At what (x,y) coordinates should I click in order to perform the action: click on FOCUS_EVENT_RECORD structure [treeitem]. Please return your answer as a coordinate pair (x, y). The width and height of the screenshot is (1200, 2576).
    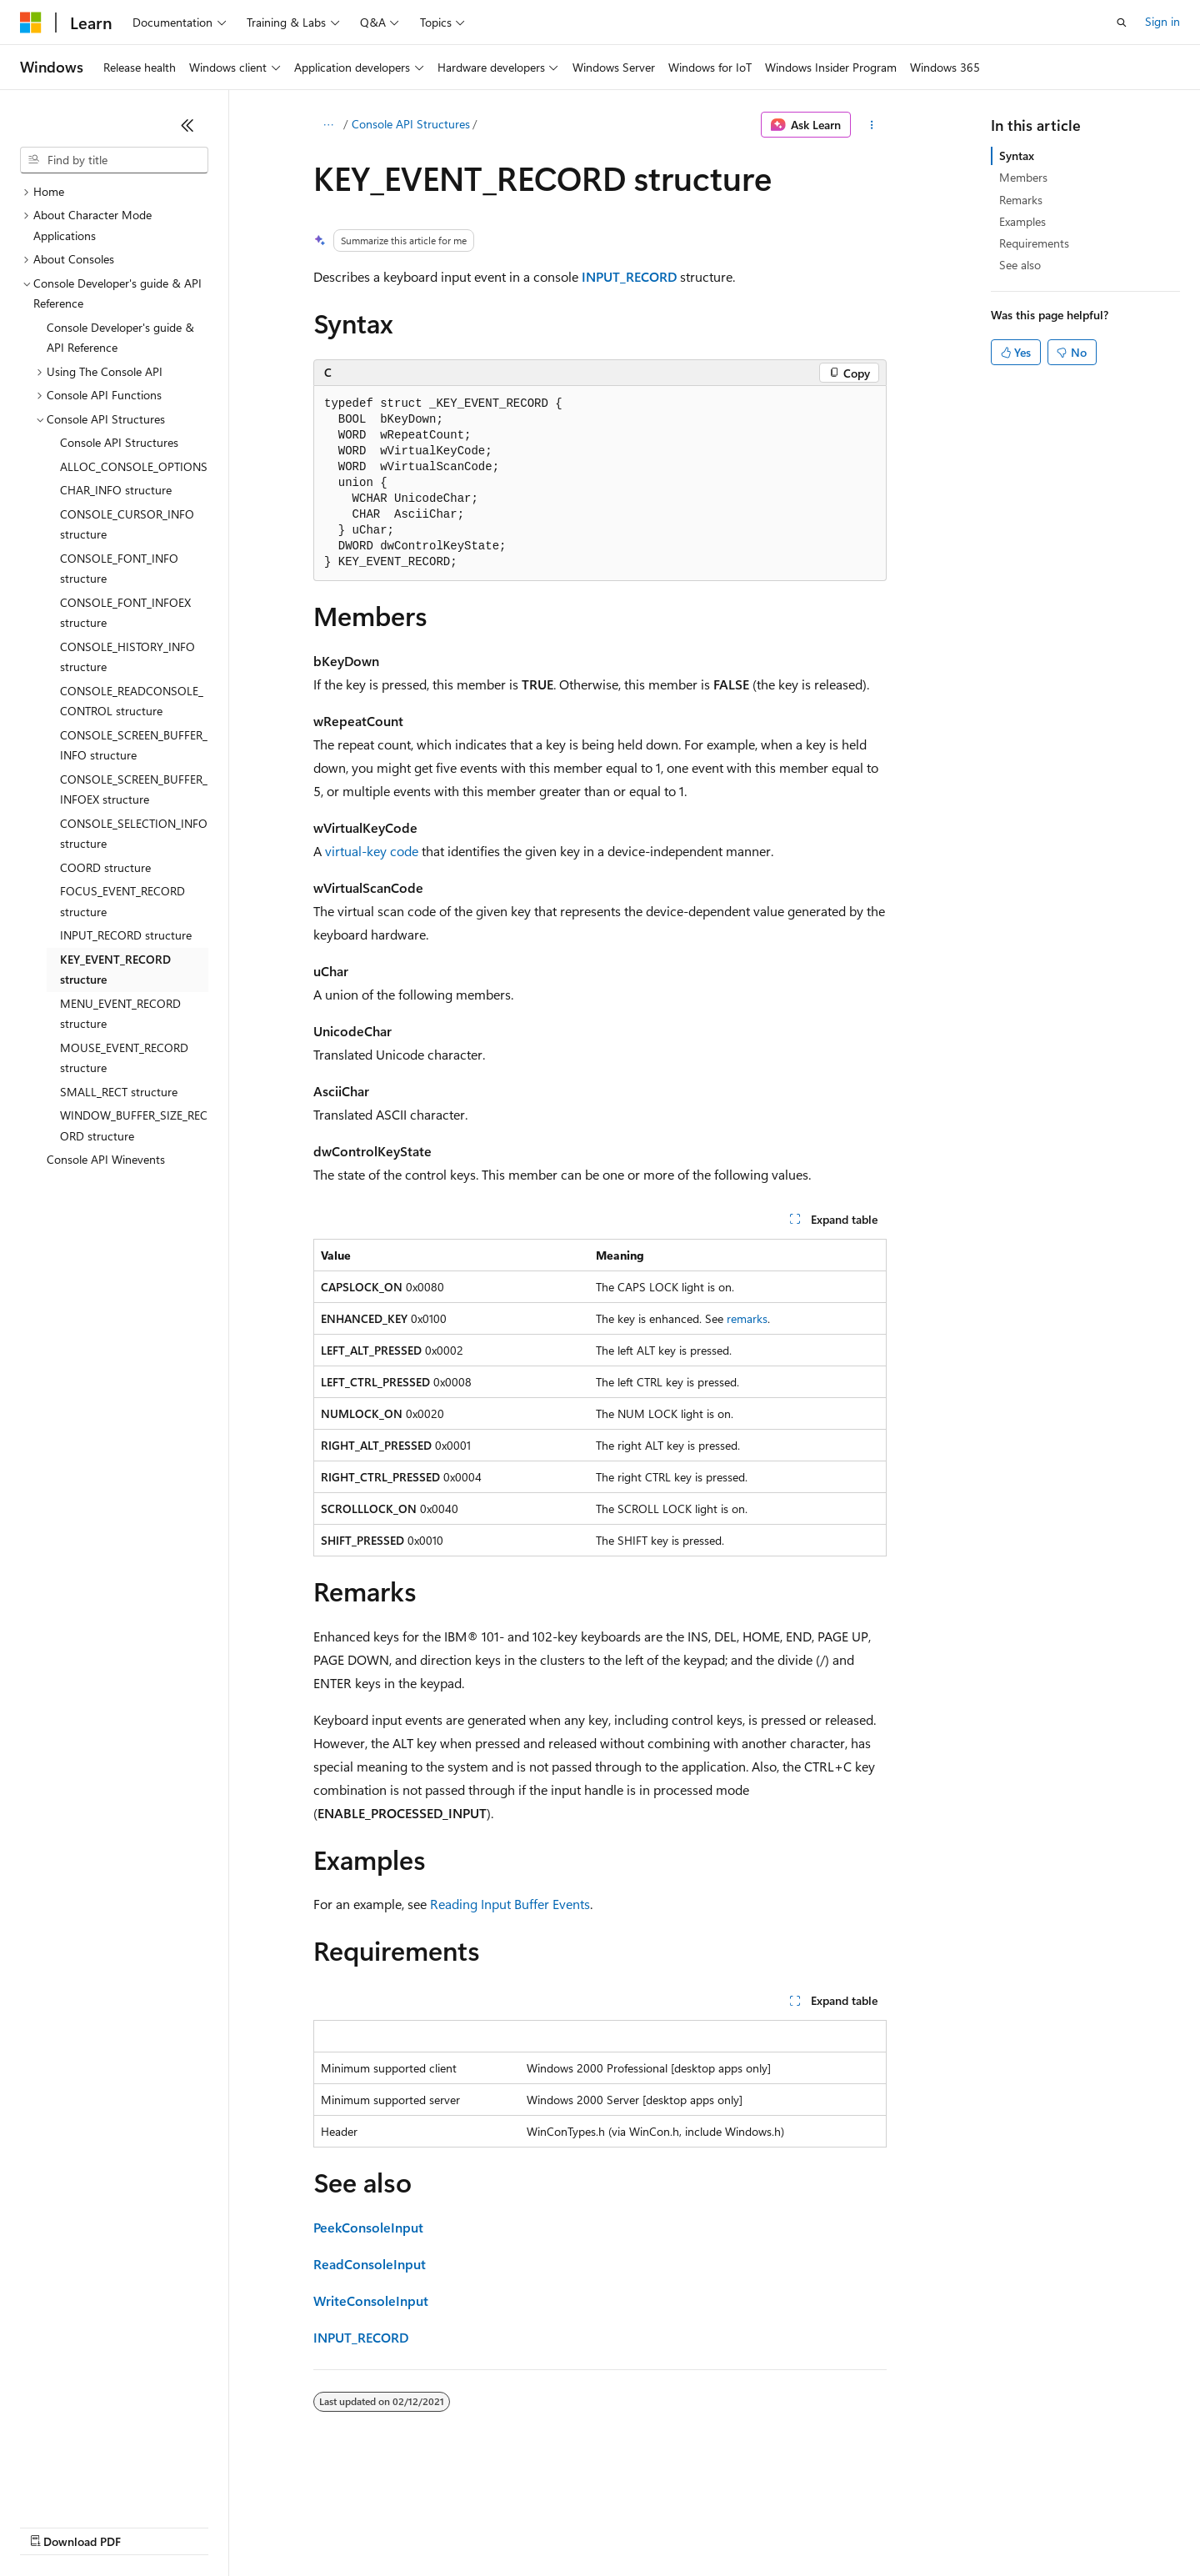
    Looking at the image, I should click on (122, 901).